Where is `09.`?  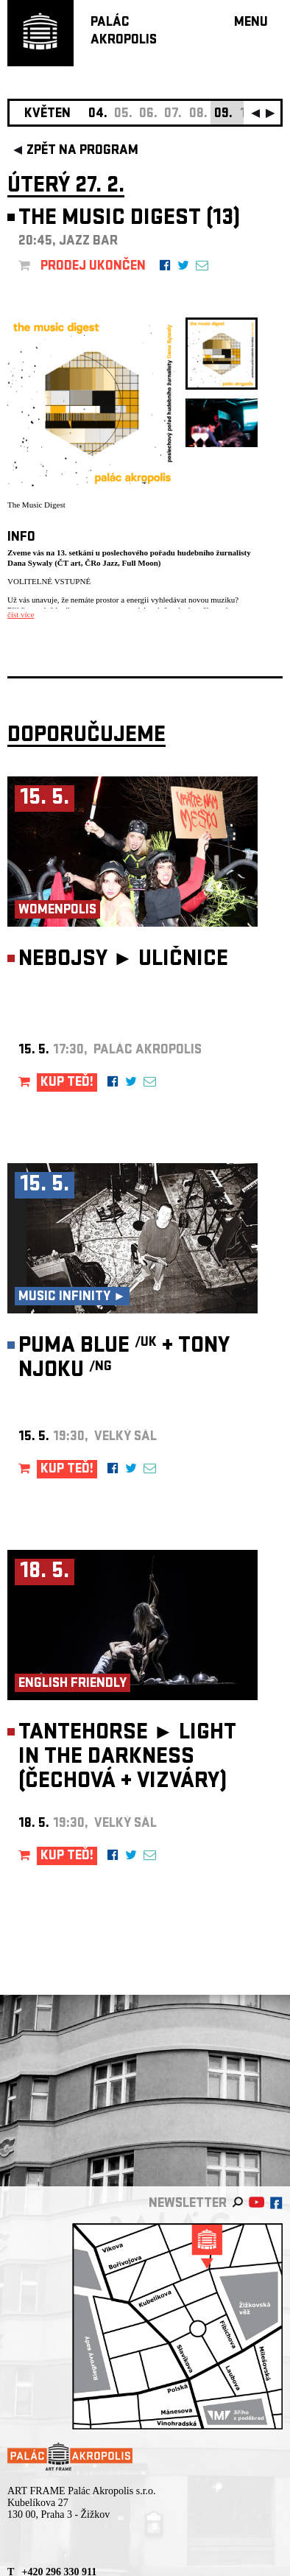
09. is located at coordinates (223, 114).